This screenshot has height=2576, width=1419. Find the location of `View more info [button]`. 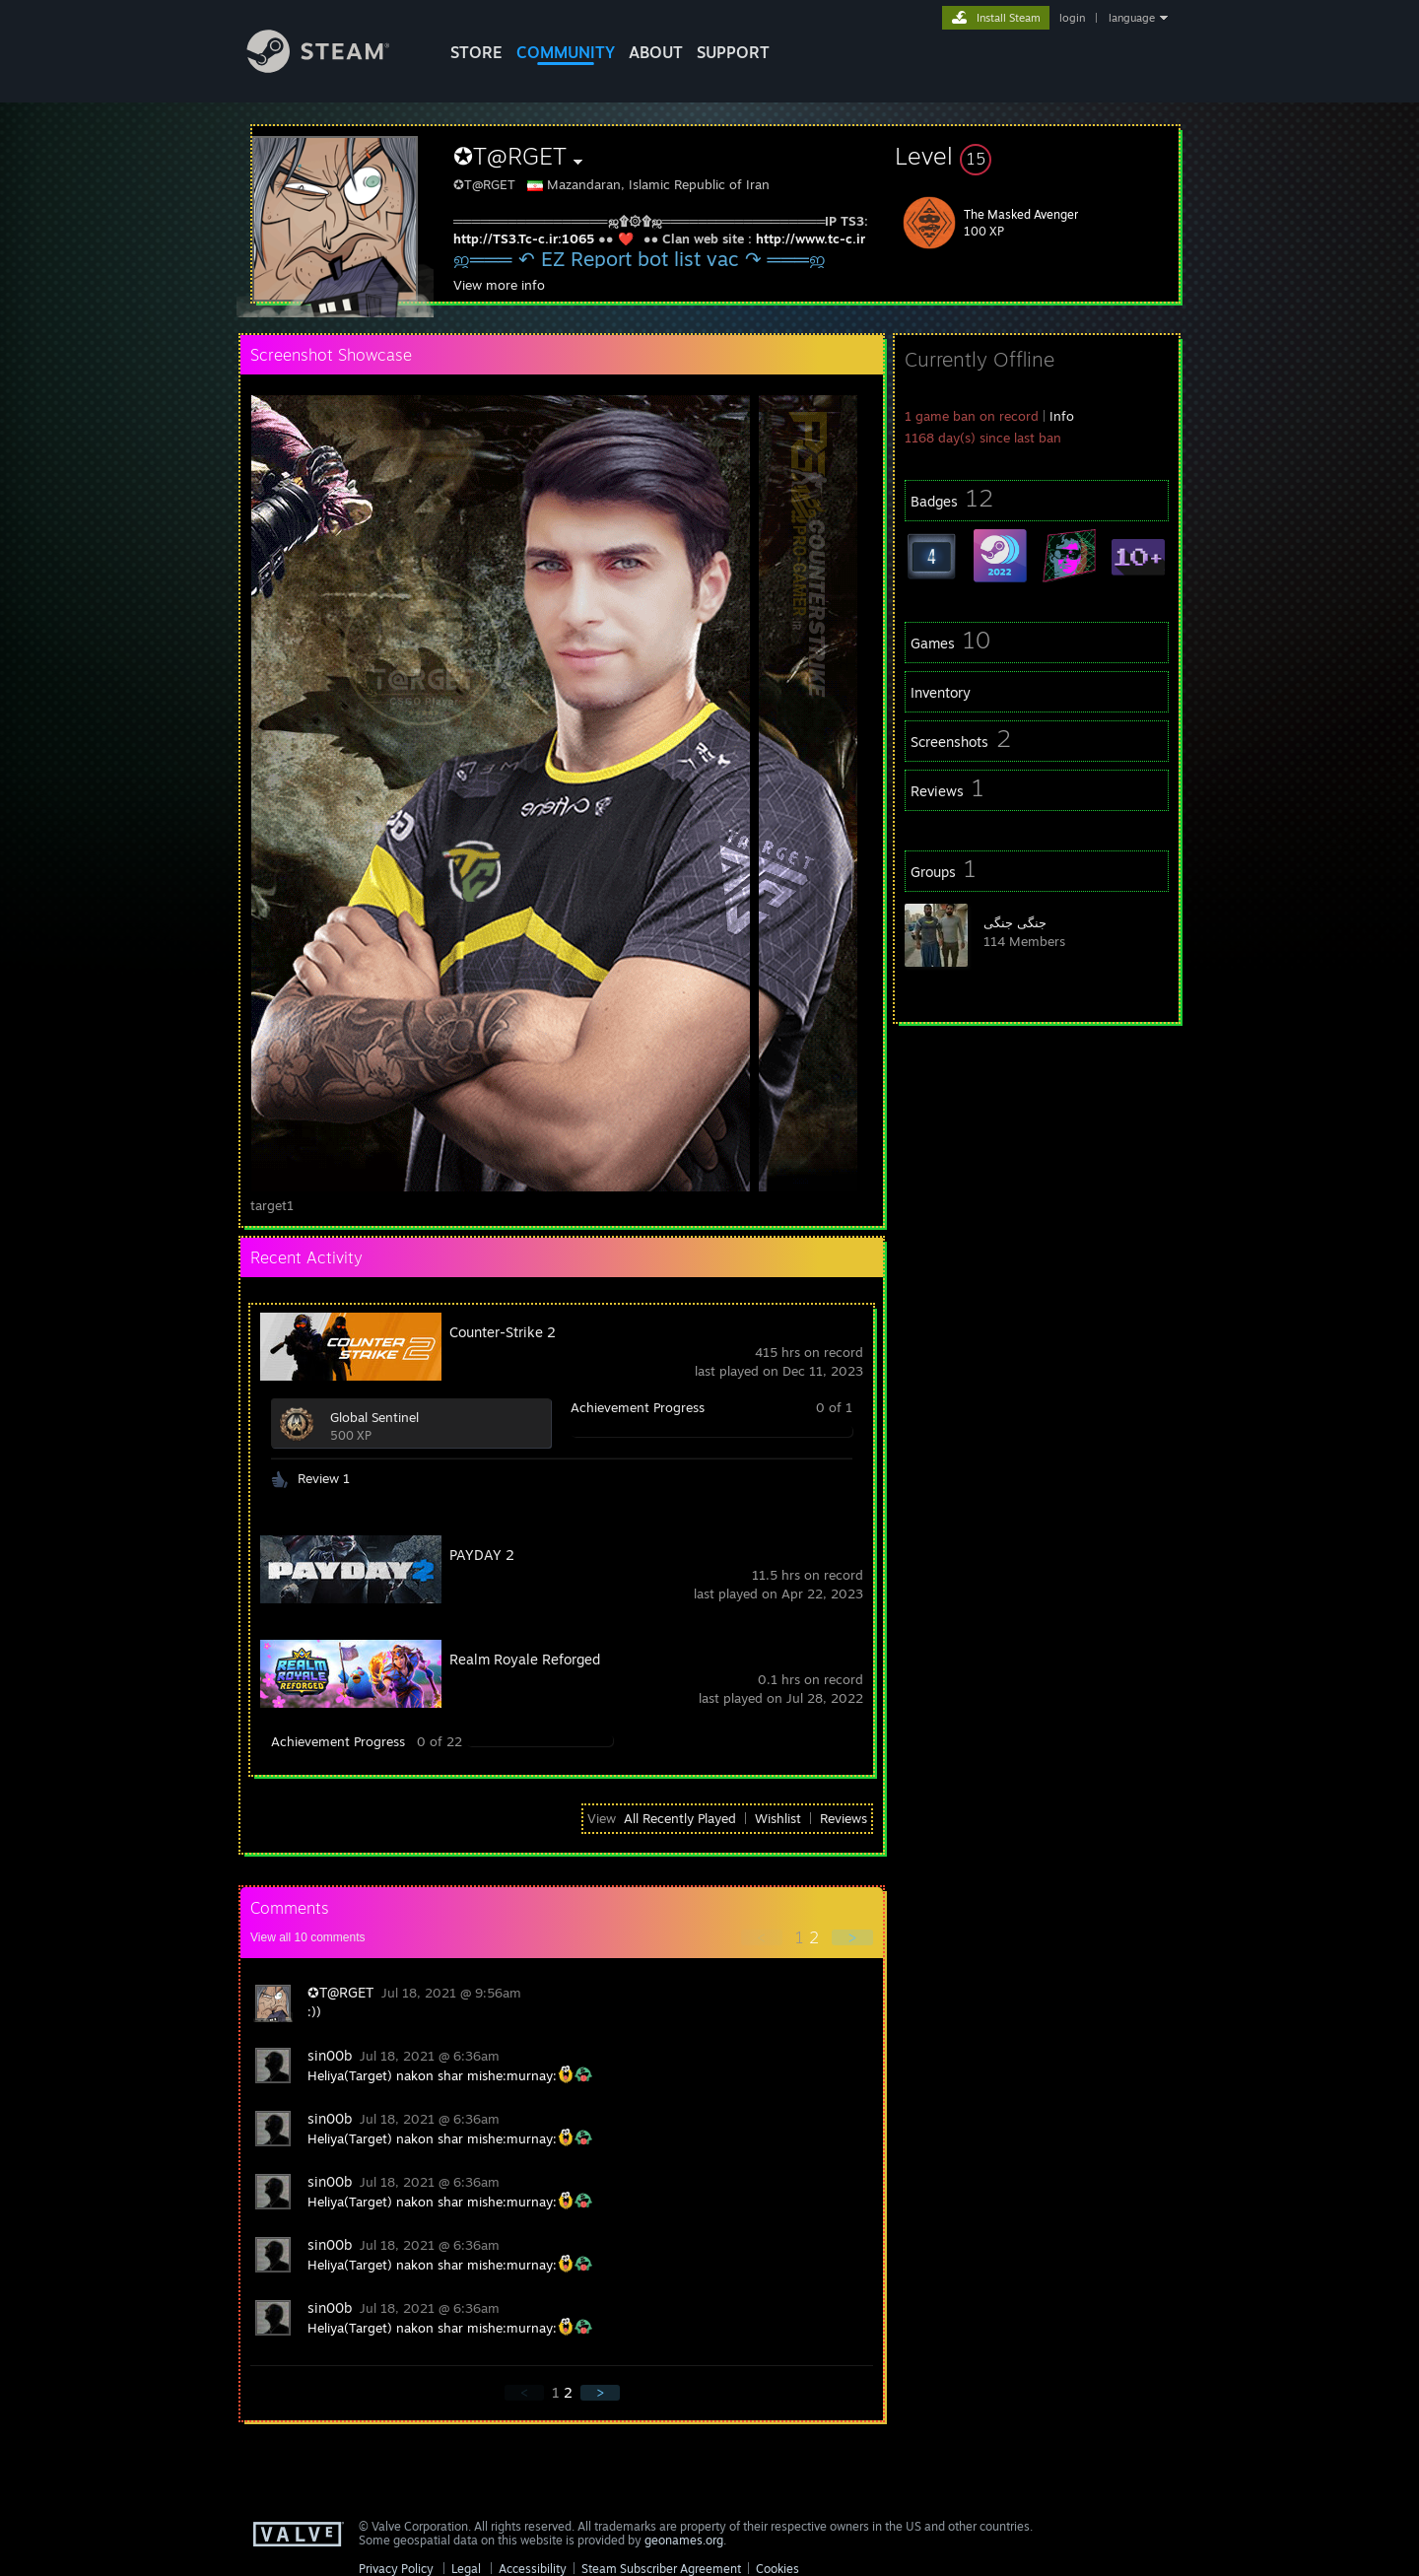

View more info [button] is located at coordinates (499, 285).